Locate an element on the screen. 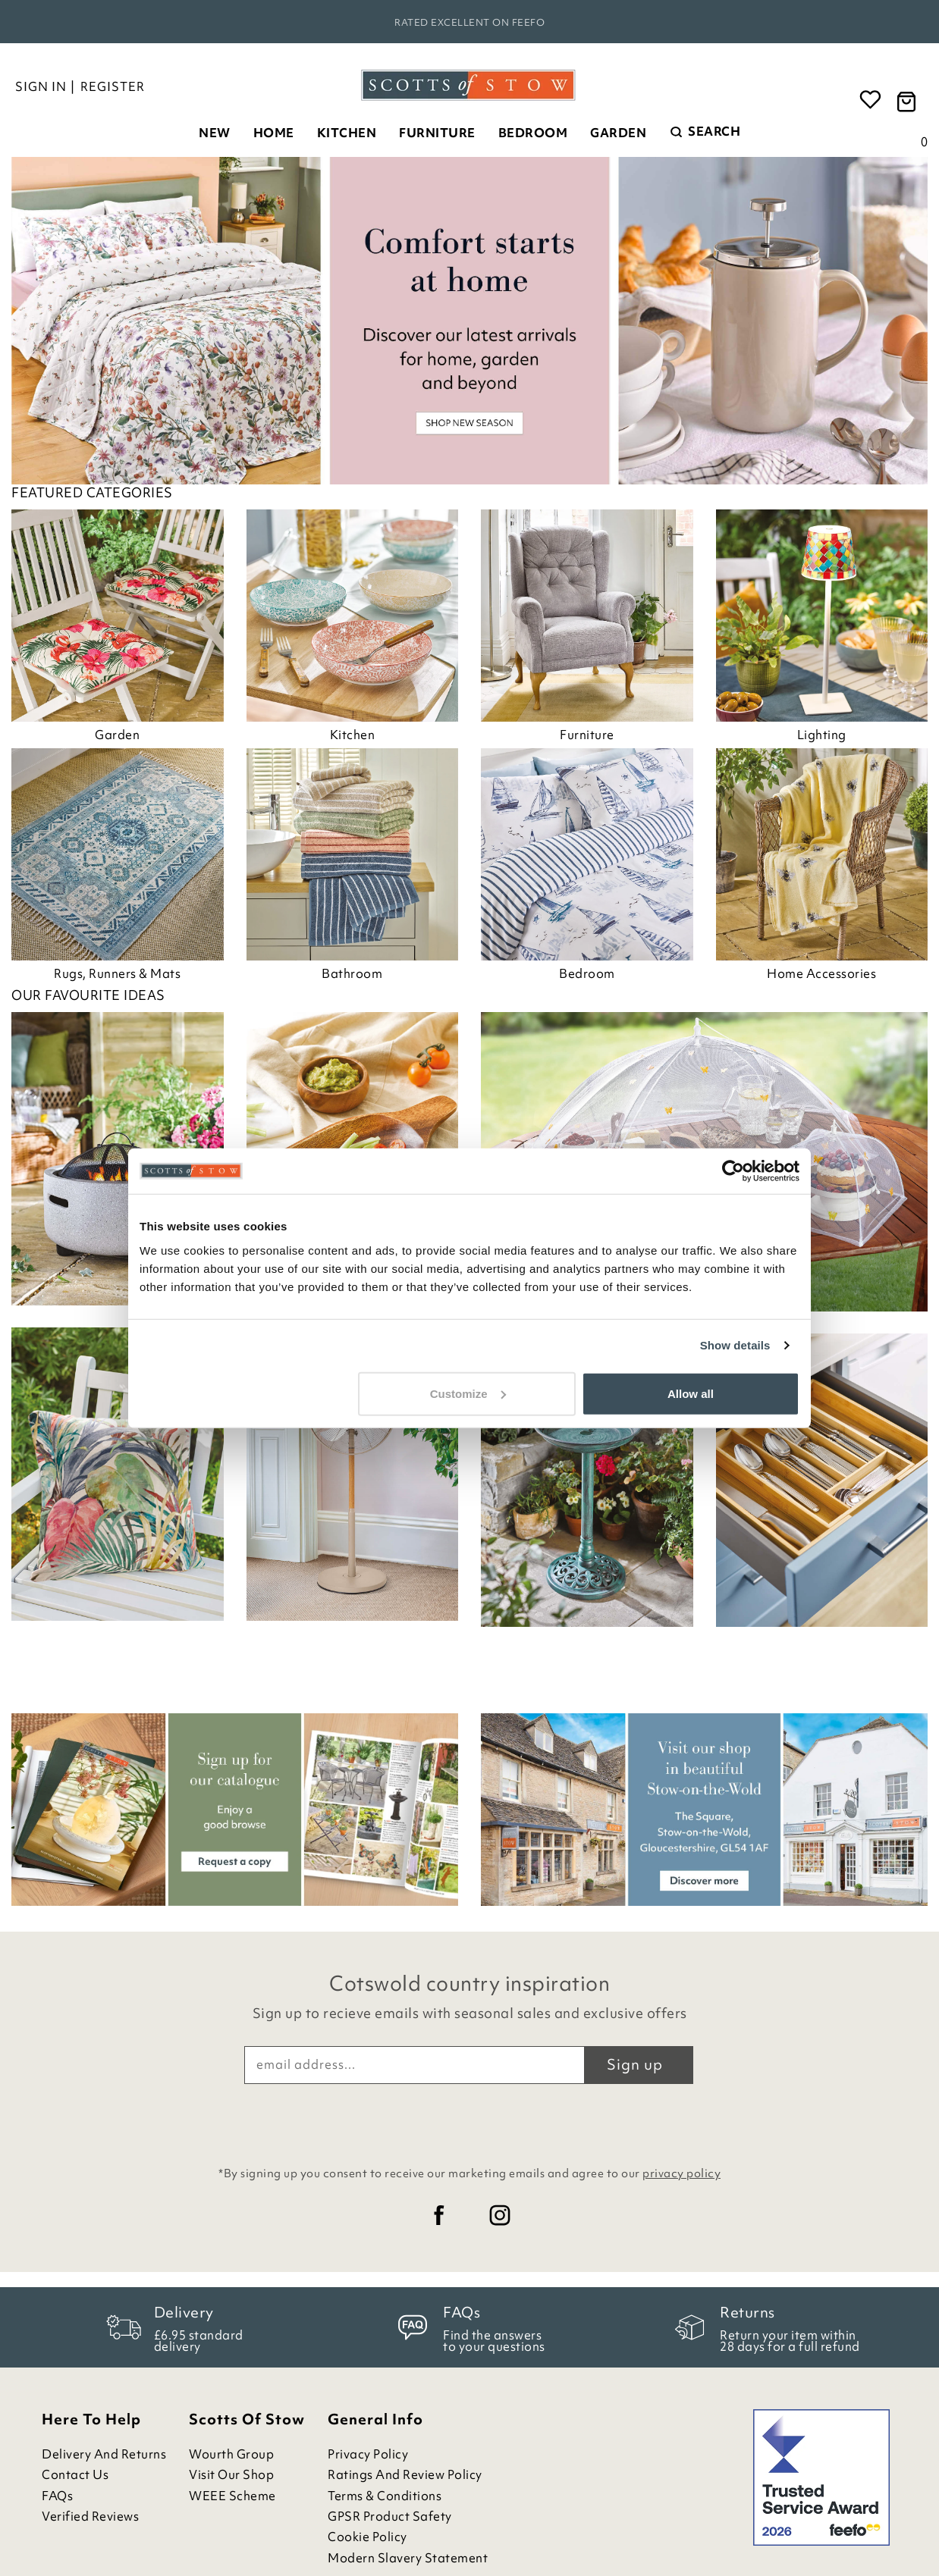 This screenshot has height=2576, width=939. New is located at coordinates (215, 132).